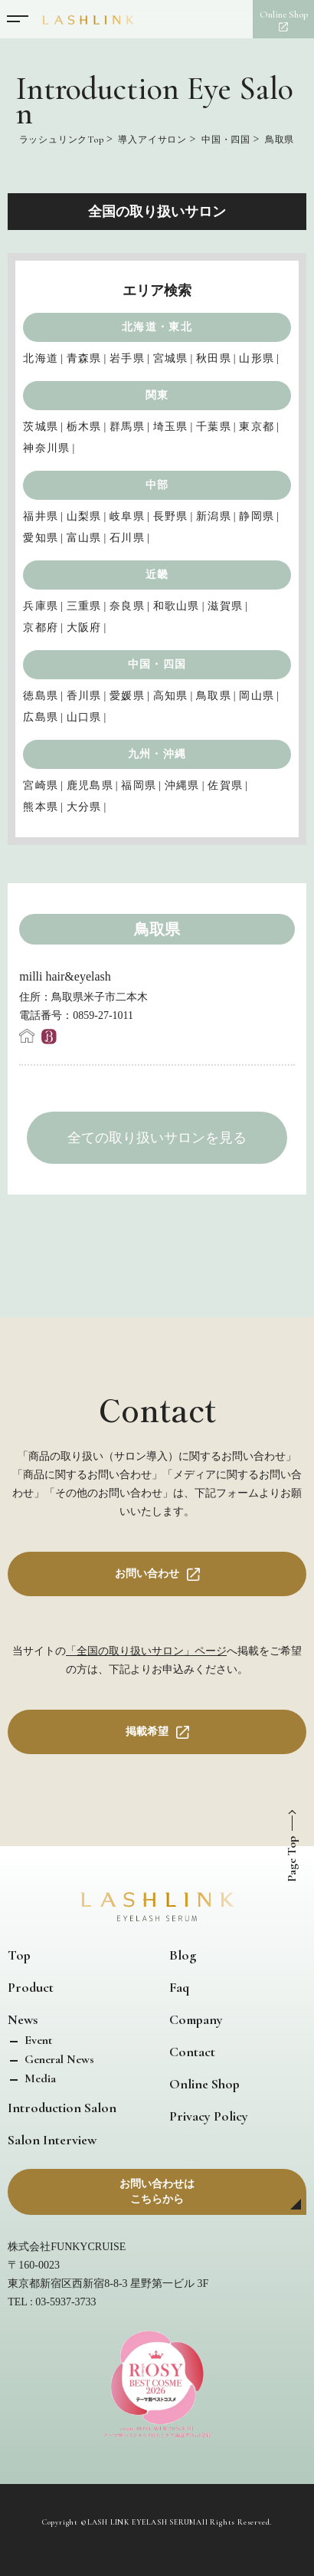 This screenshot has width=314, height=2576. Describe the element at coordinates (127, 516) in the screenshot. I see `岐阜県` at that location.